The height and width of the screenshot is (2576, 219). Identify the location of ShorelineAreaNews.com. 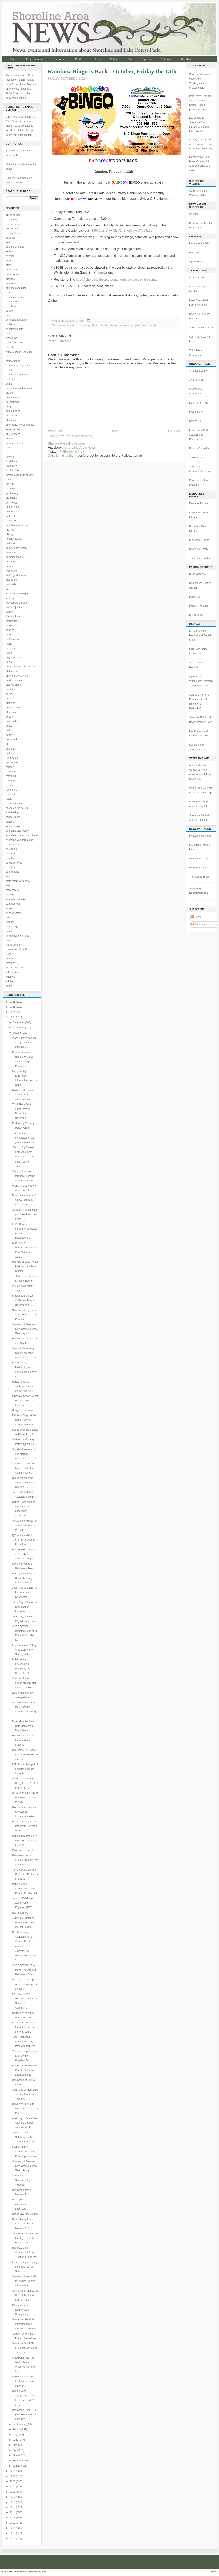
(66, 443).